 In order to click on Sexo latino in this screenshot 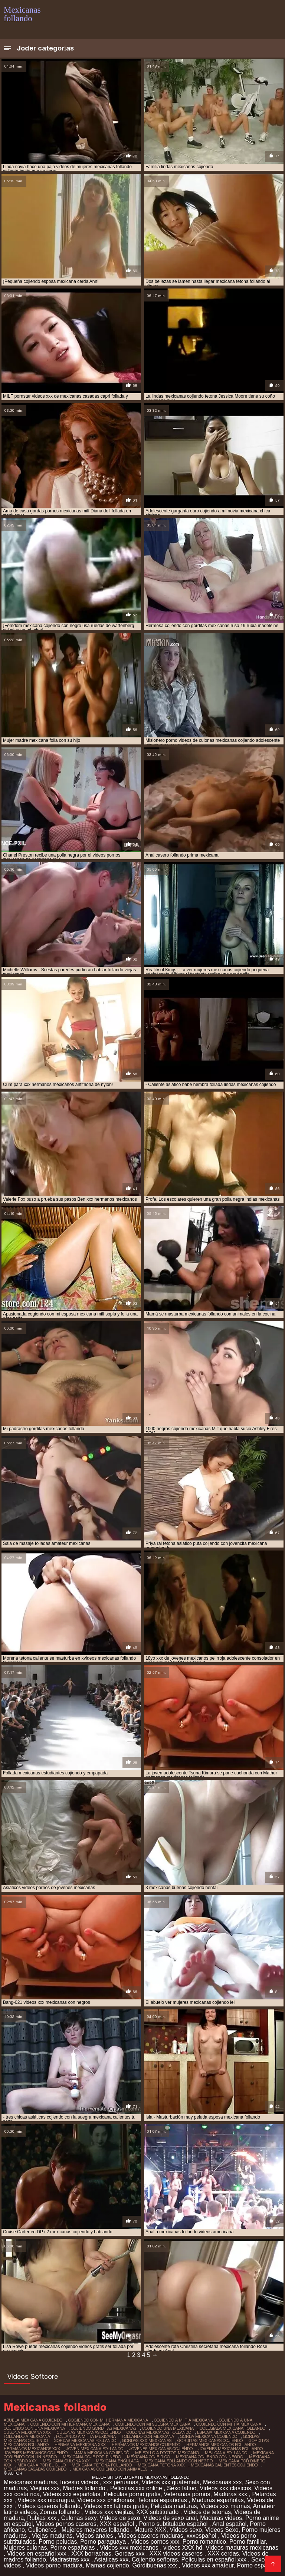, I will do `click(181, 2488)`.